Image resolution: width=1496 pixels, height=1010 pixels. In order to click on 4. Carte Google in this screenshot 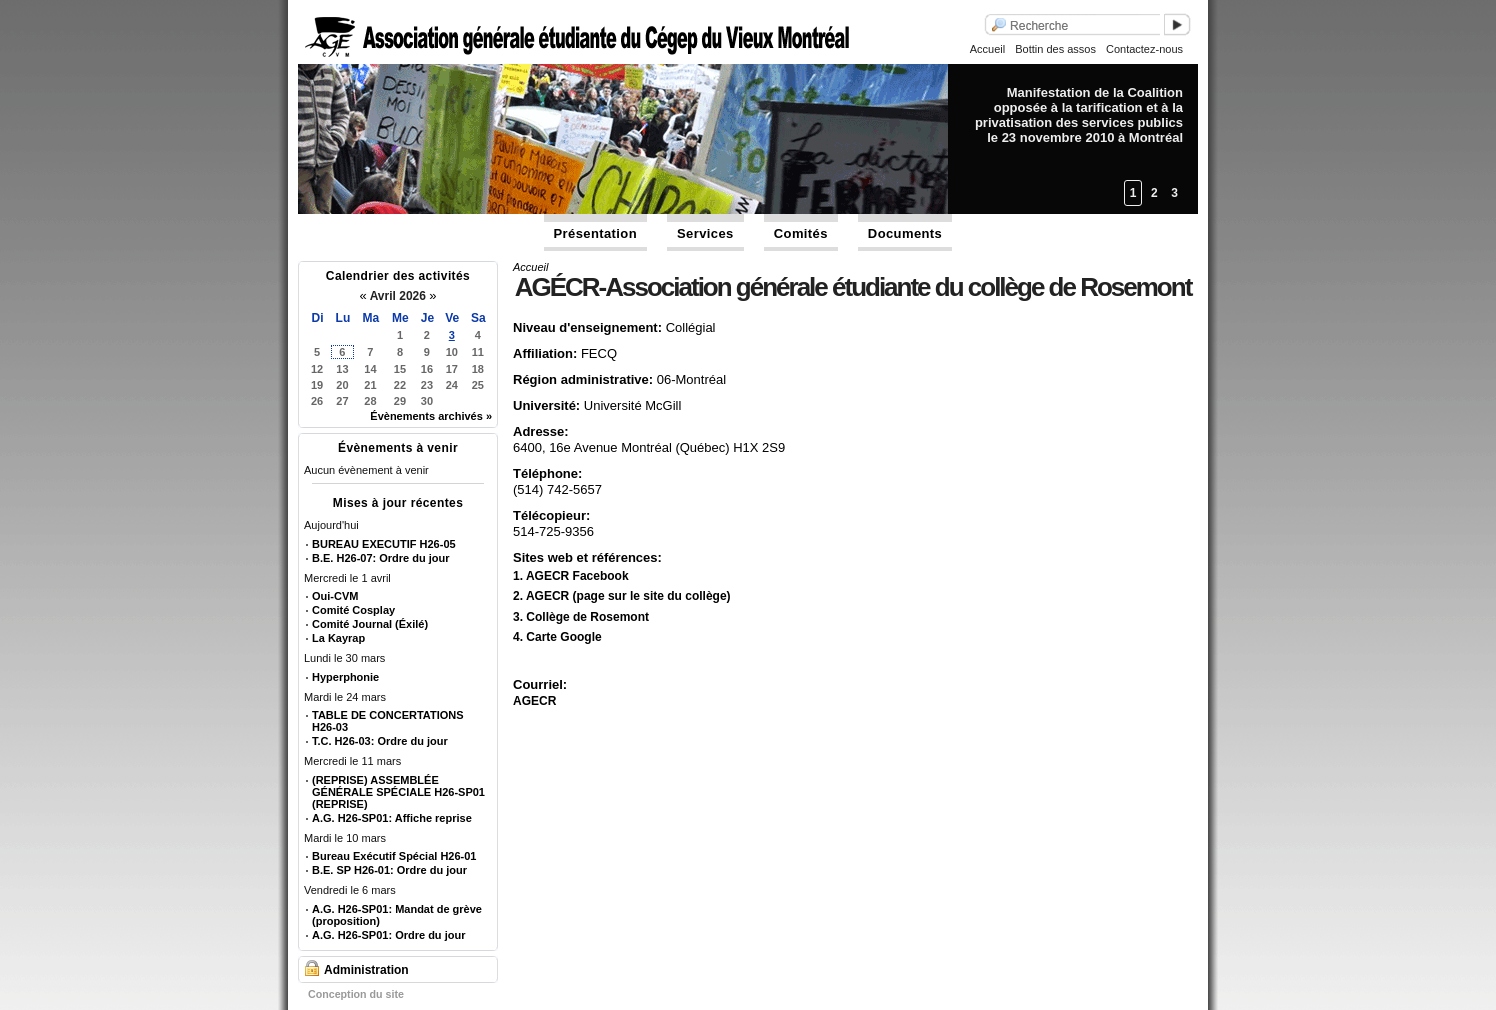, I will do `click(557, 637)`.